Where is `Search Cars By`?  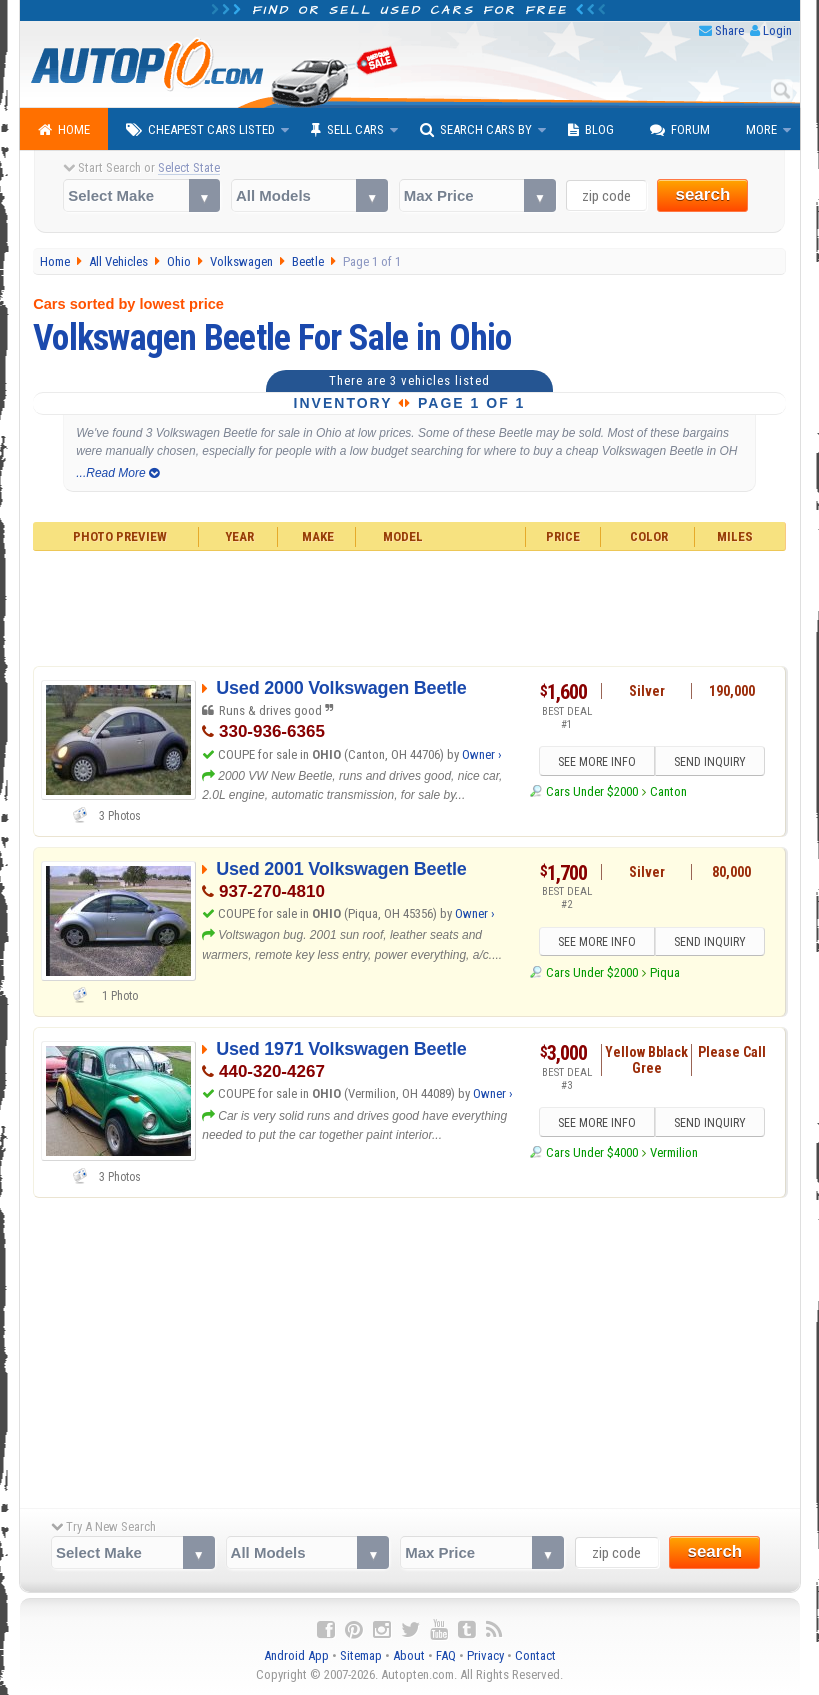 Search Cars By is located at coordinates (476, 130).